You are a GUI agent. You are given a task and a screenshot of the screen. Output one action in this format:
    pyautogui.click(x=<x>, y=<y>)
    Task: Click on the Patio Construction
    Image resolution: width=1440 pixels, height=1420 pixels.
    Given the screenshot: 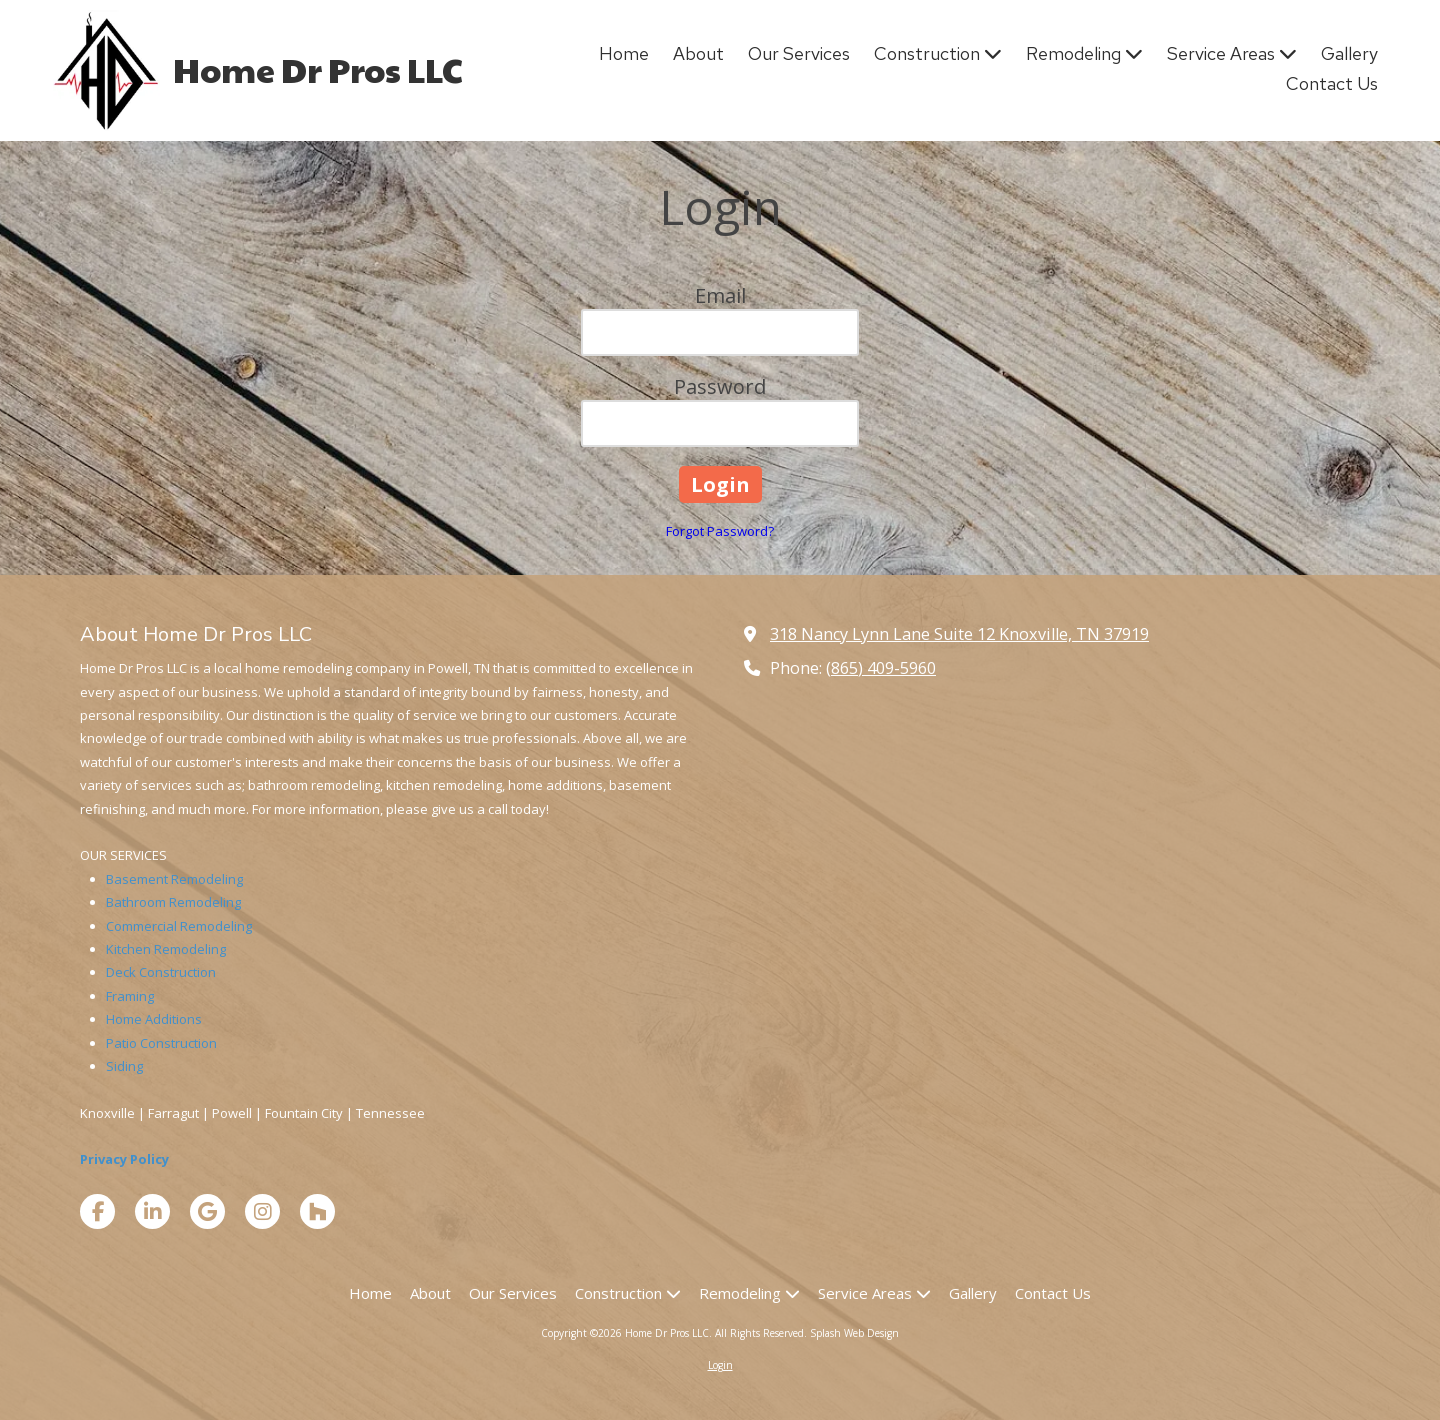 What is the action you would take?
    pyautogui.click(x=161, y=1043)
    